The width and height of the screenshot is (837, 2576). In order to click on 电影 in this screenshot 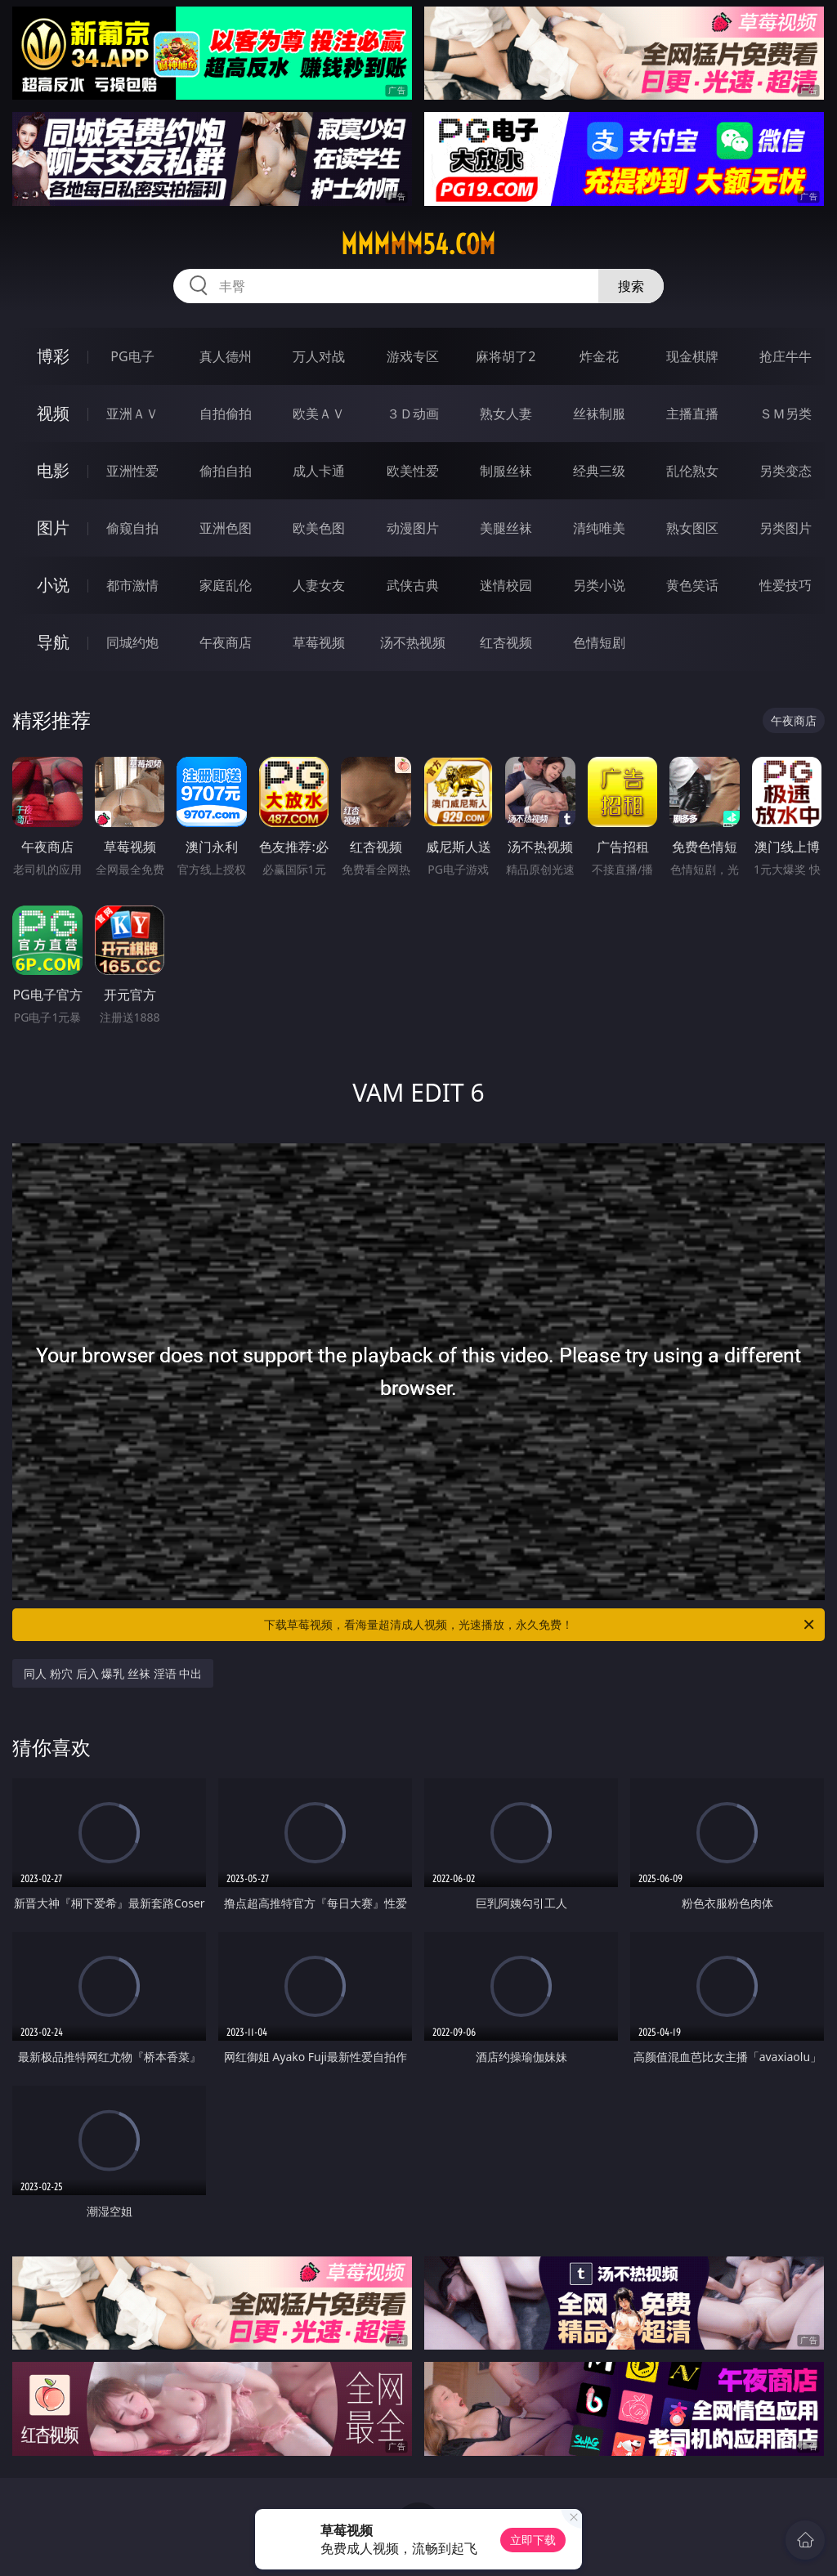, I will do `click(53, 470)`.